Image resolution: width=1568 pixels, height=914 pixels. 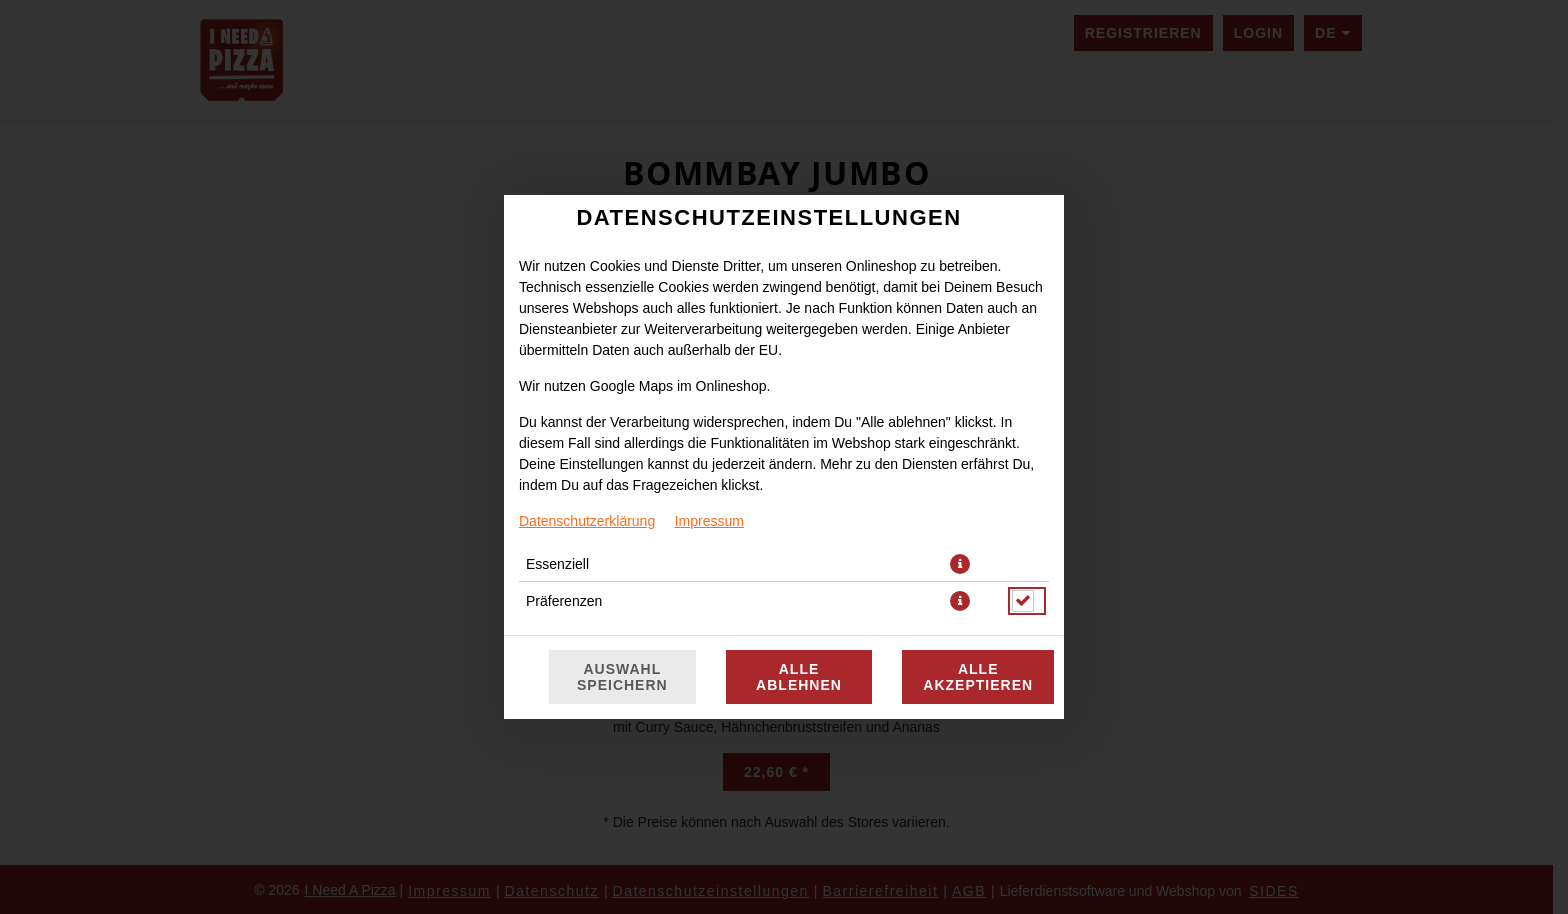 I want to click on Präferenzen, so click(x=564, y=601).